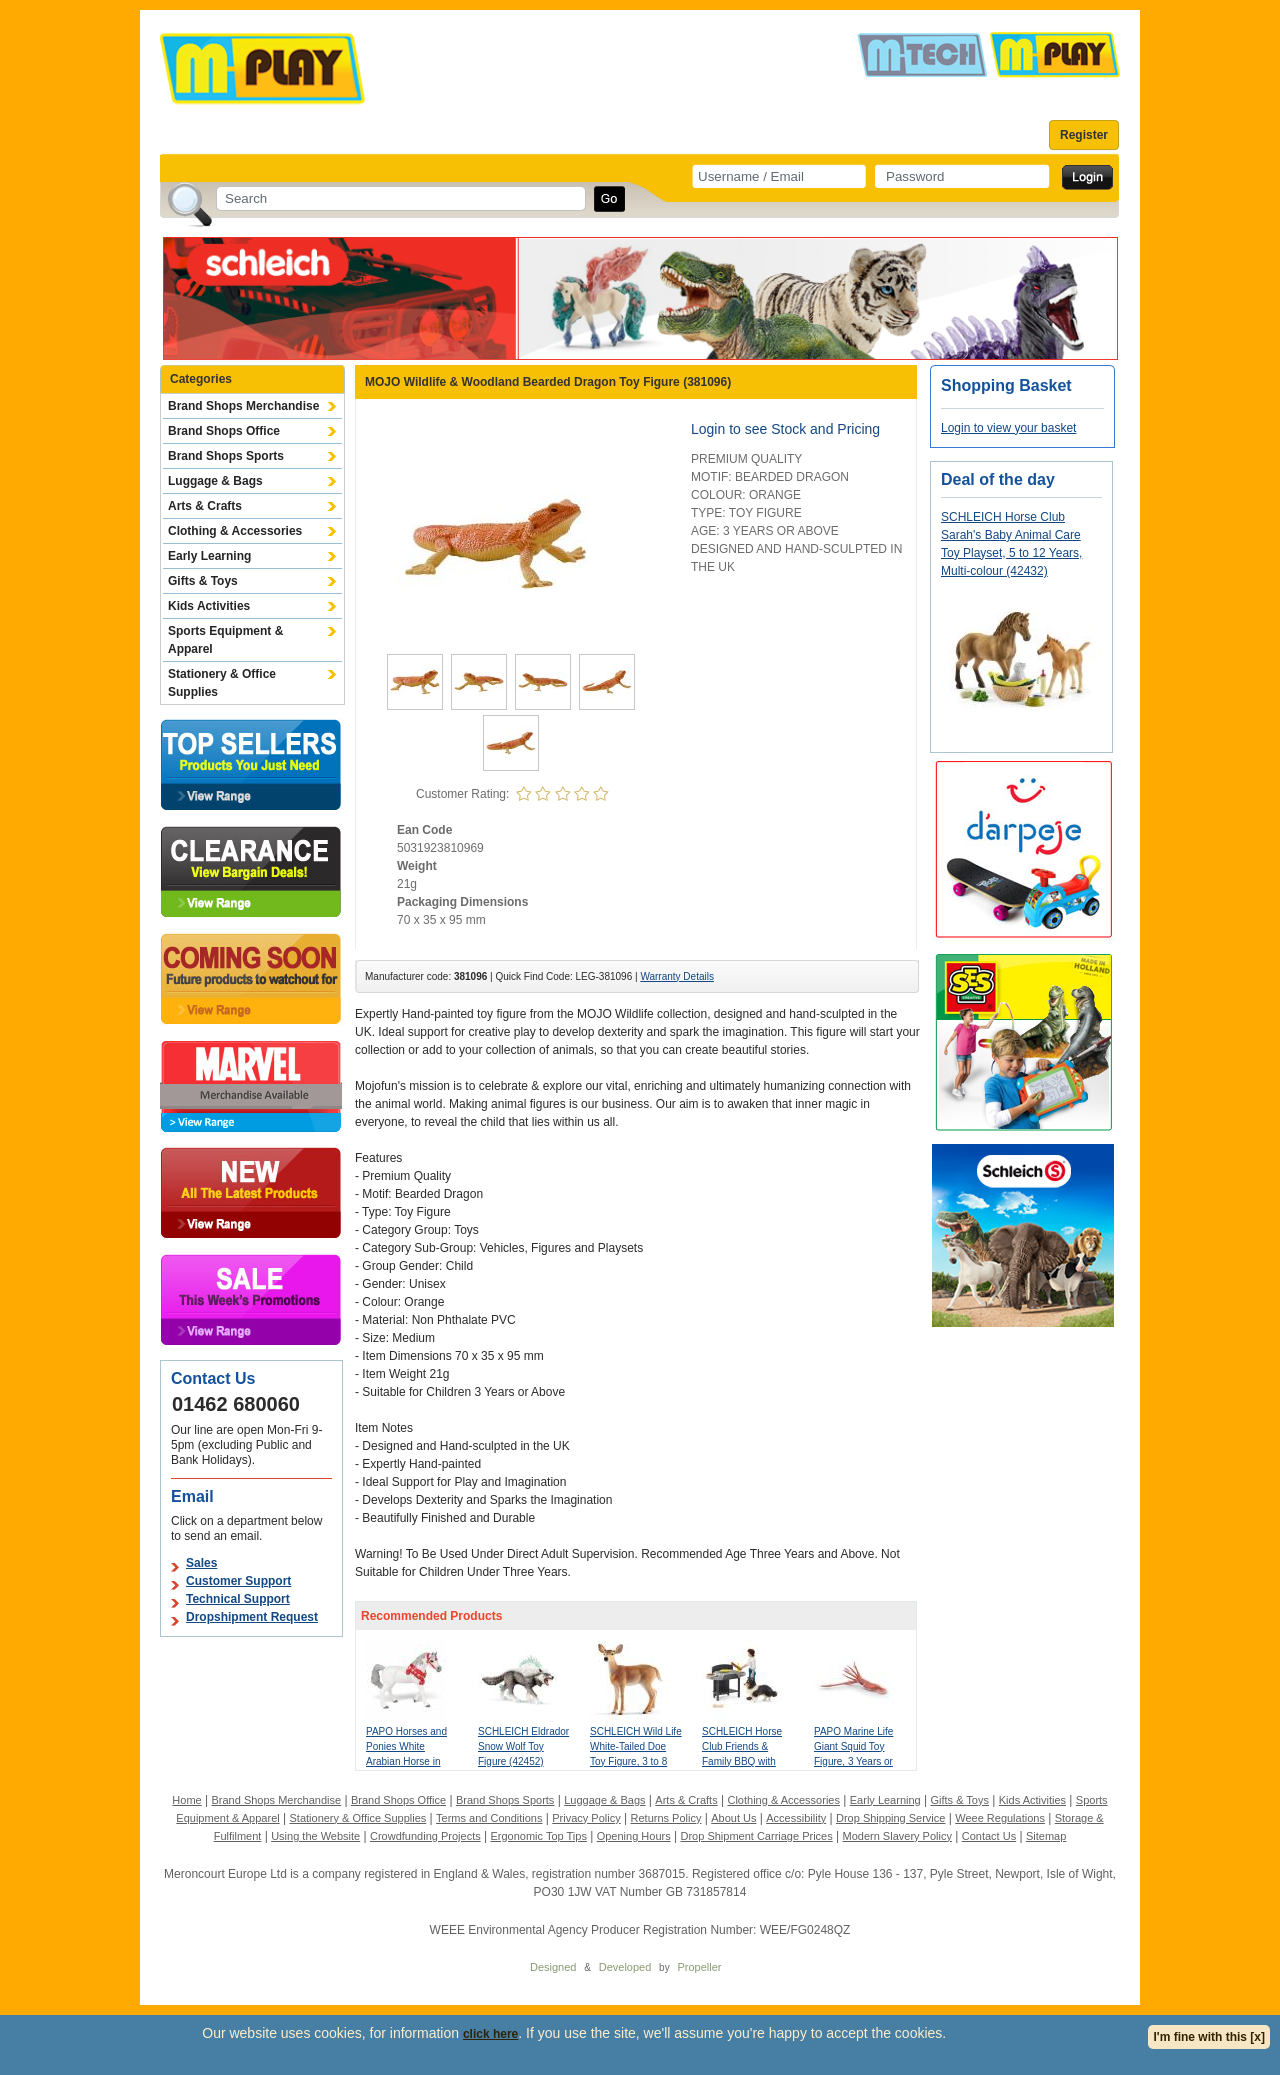 Image resolution: width=1280 pixels, height=2075 pixels. Describe the element at coordinates (243, 406) in the screenshot. I see `Brand Shops Merchandise` at that location.